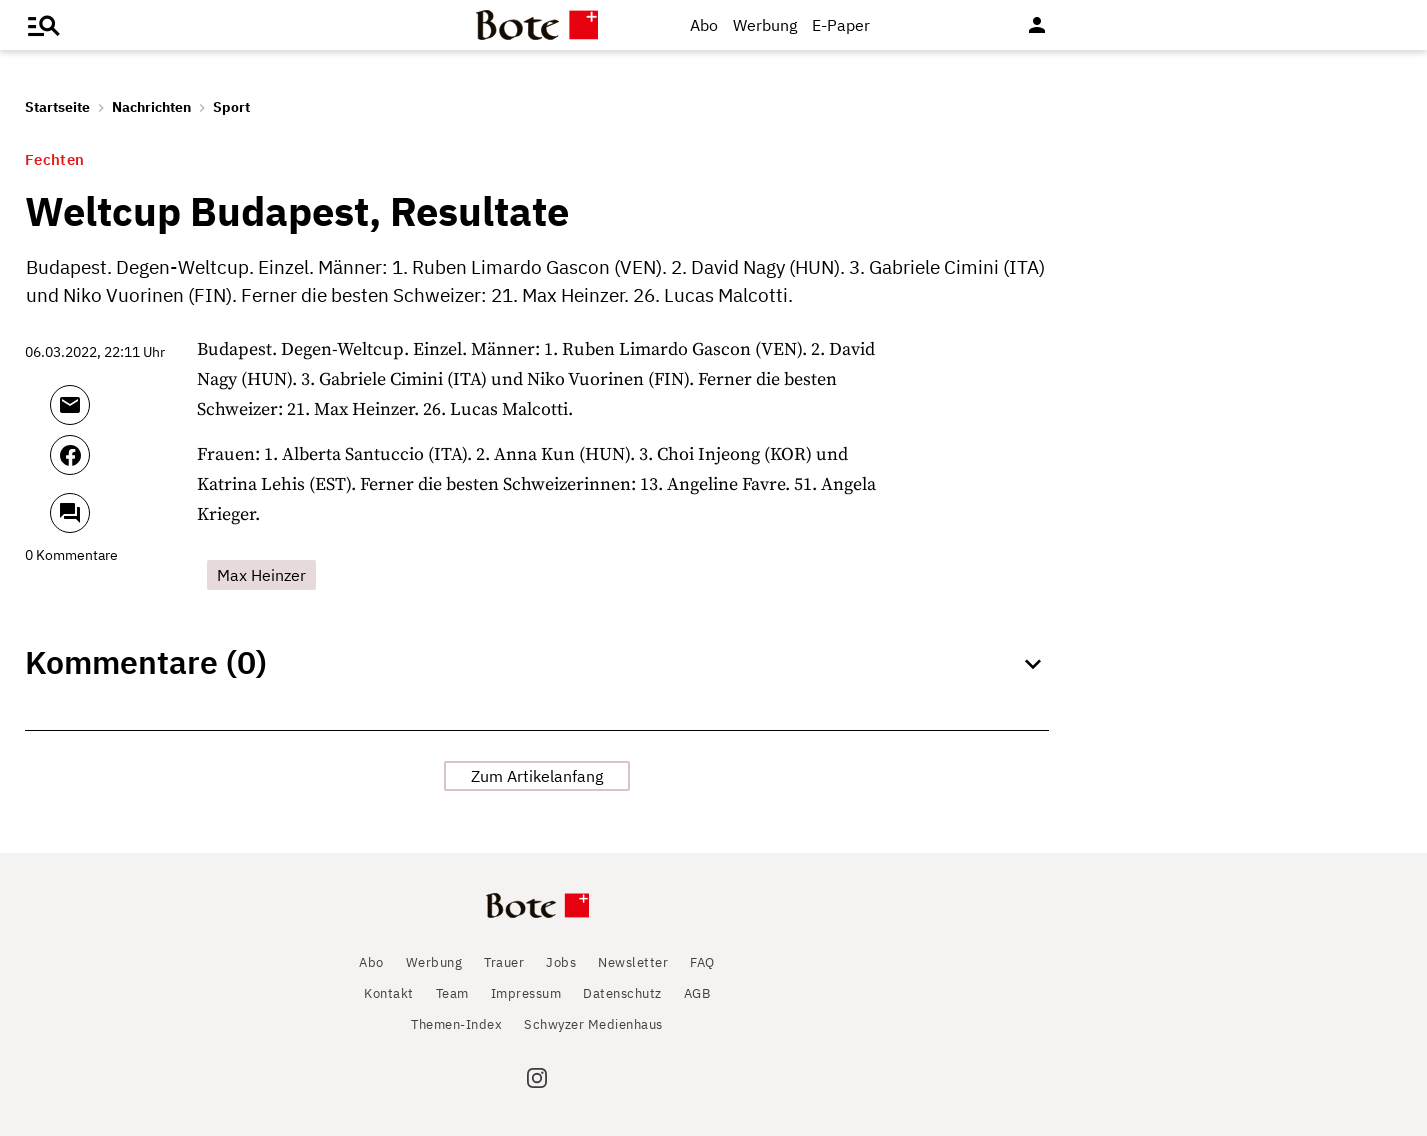 The image size is (1427, 1136). I want to click on Kontakt, so click(389, 993).